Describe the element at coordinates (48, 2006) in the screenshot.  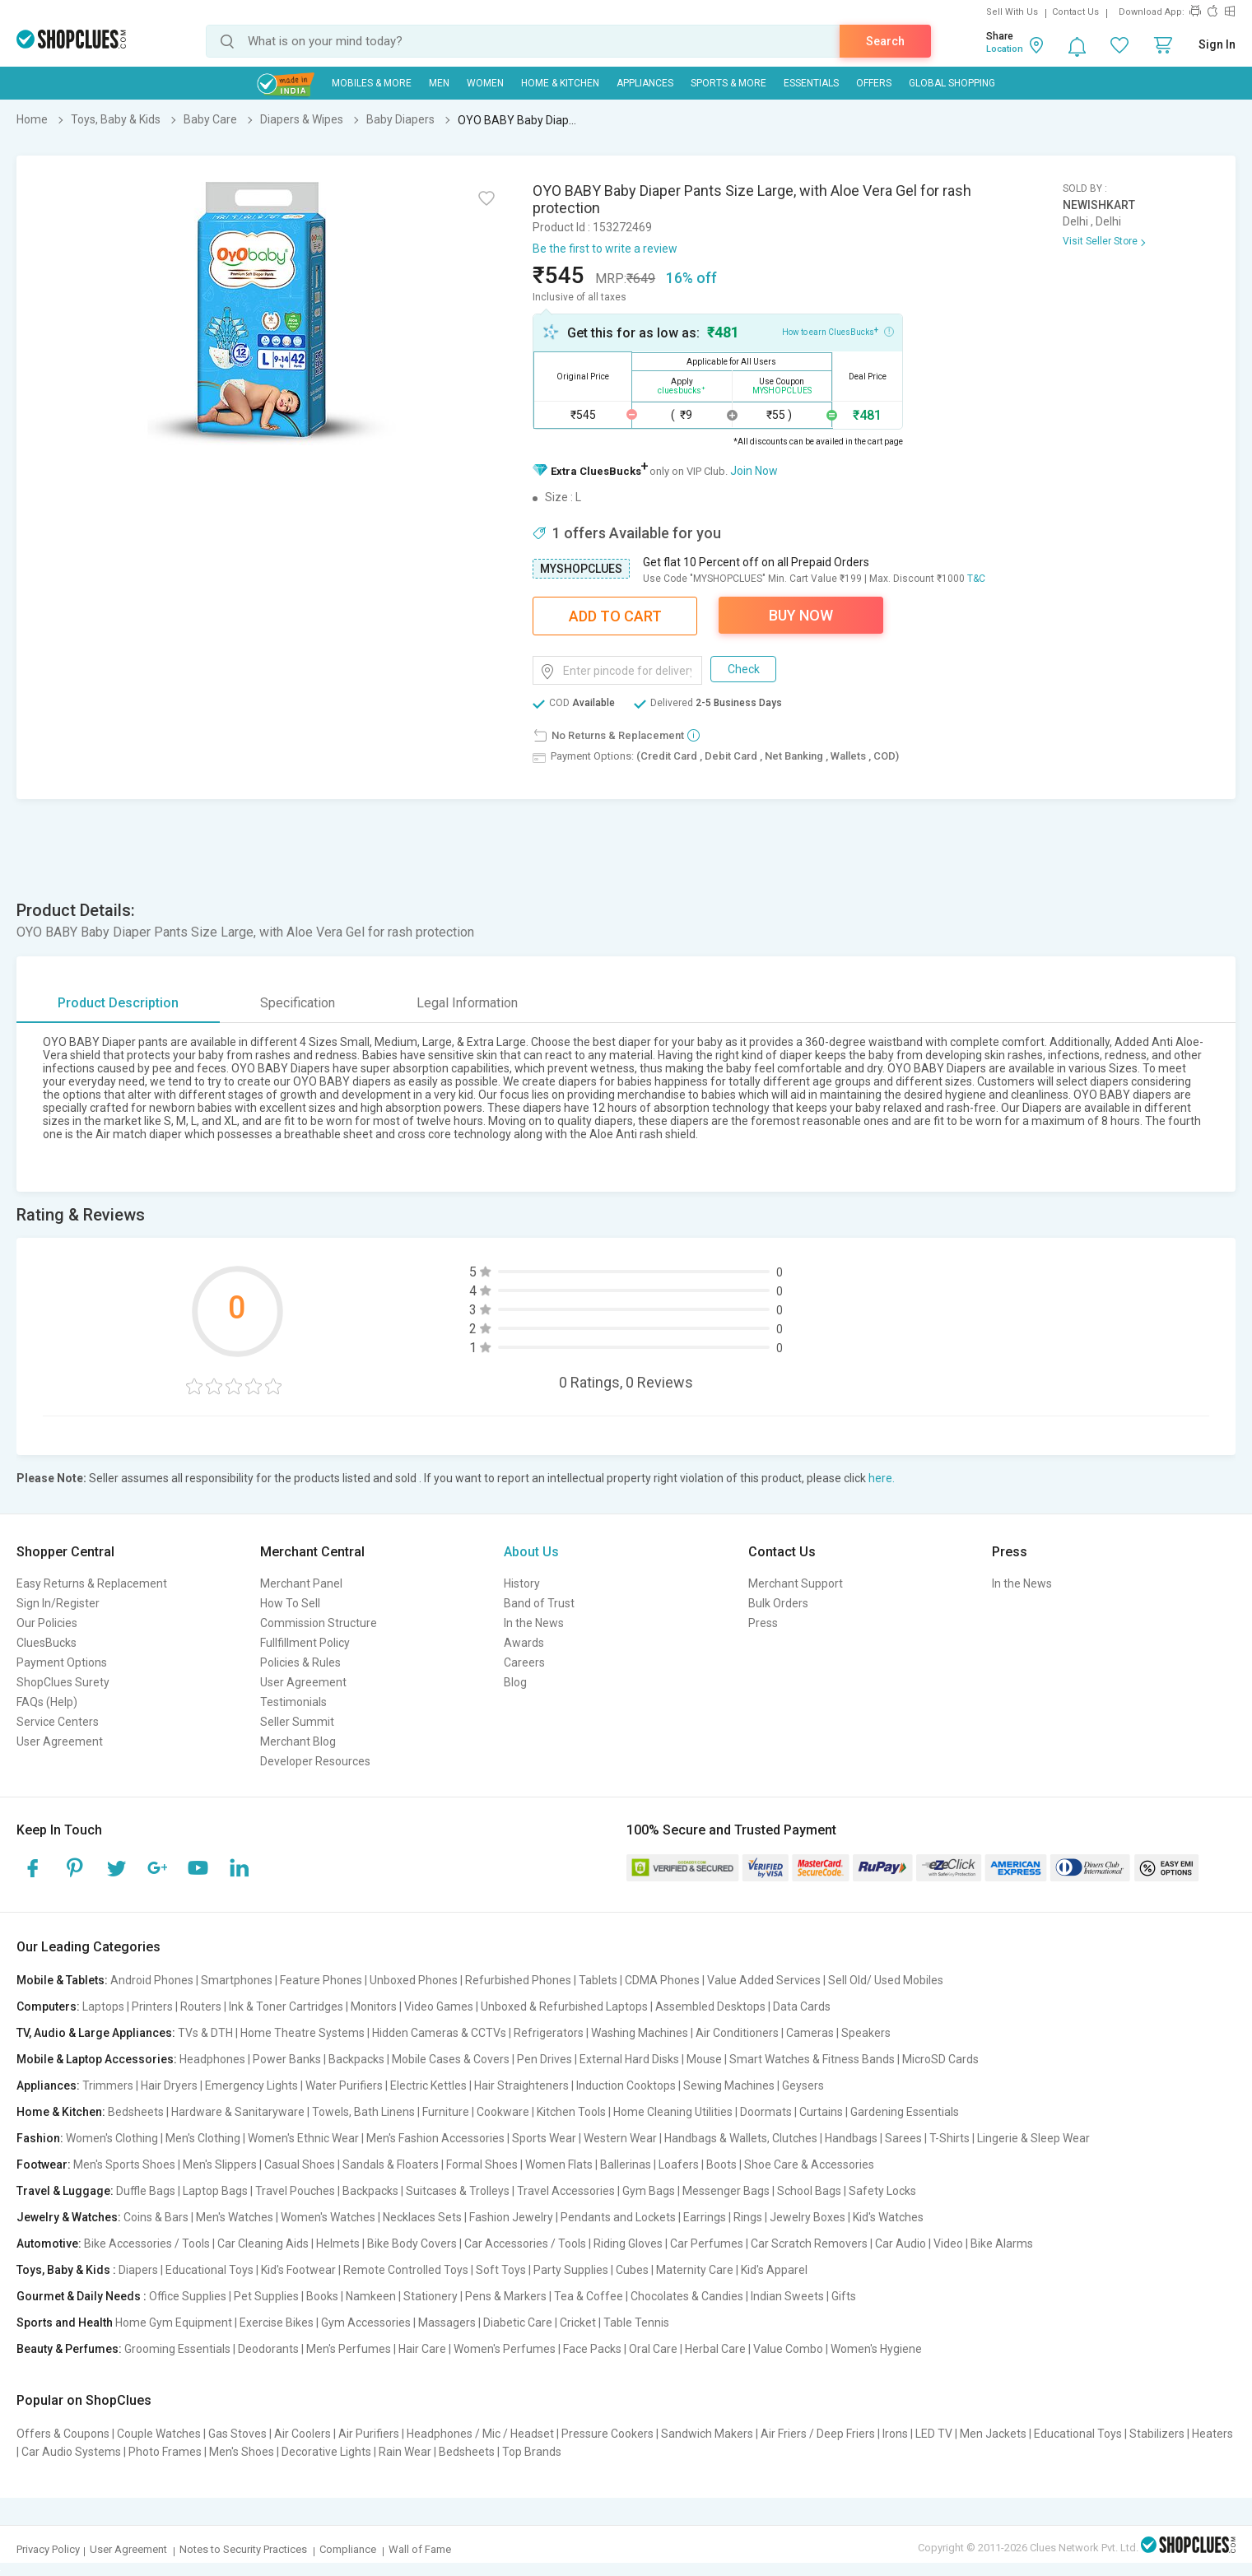
I see `Computers:` at that location.